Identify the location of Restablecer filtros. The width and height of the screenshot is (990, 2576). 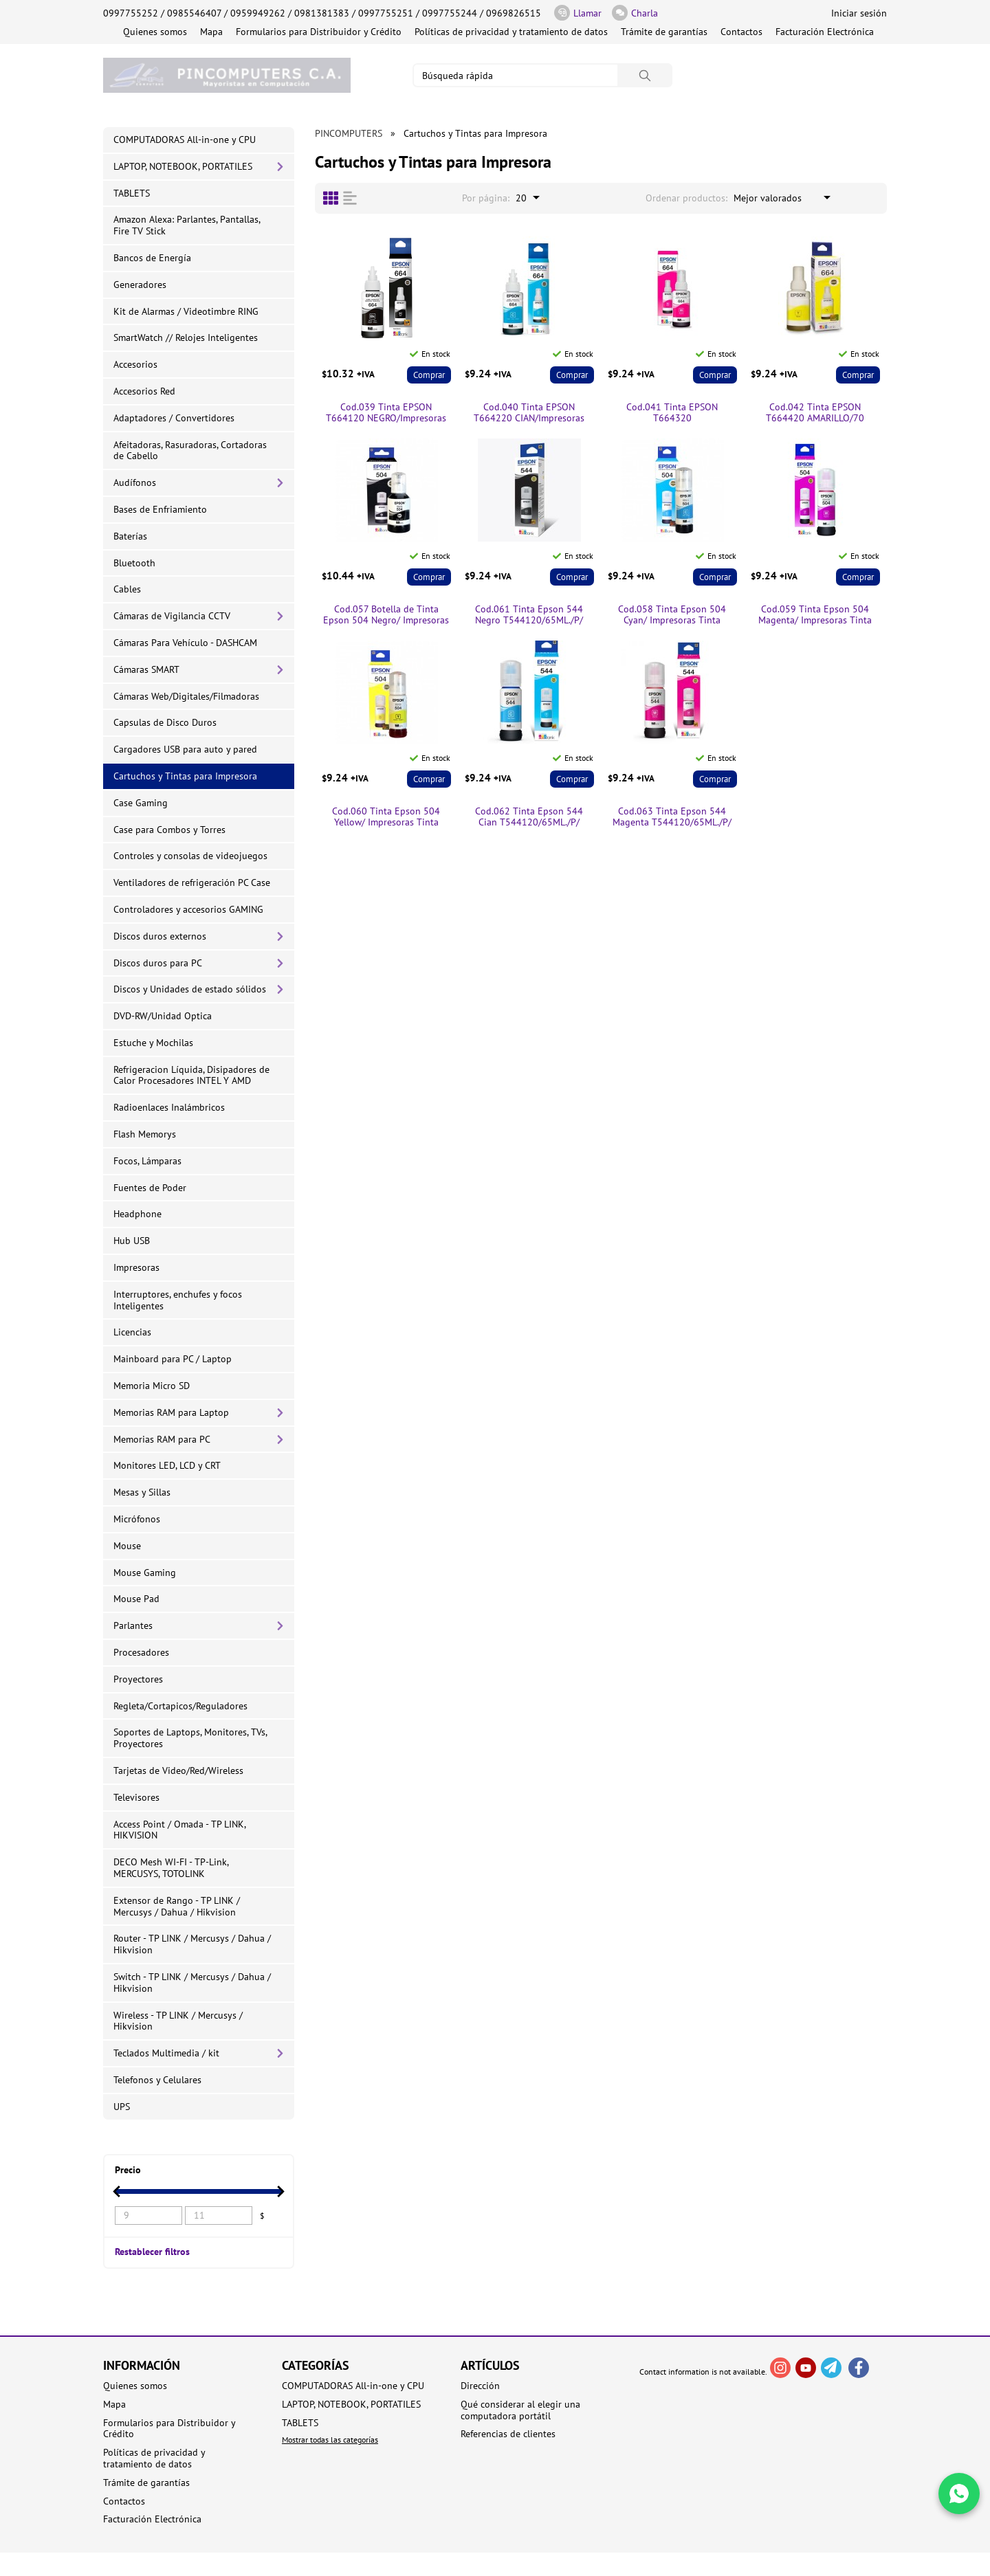
(152, 2250).